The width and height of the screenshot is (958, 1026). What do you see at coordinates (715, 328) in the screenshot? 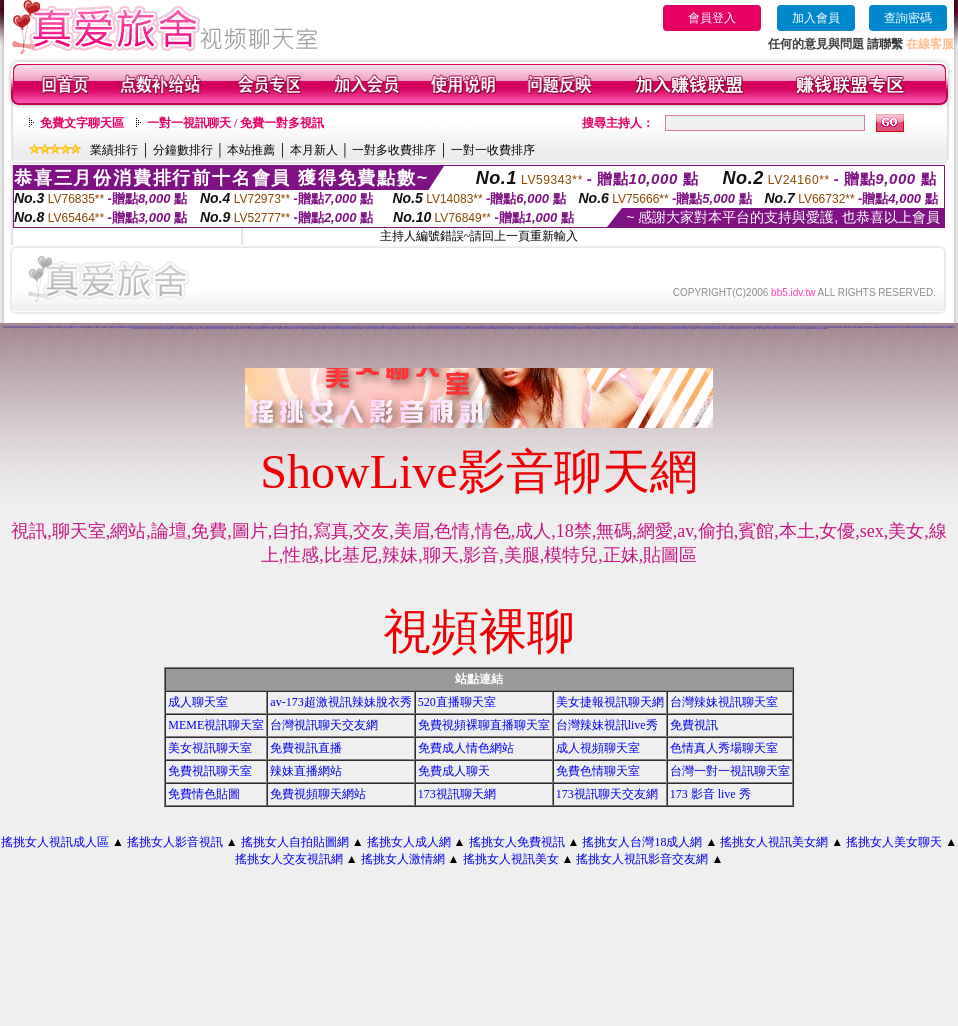
I see `免費色情聊天室` at bounding box center [715, 328].